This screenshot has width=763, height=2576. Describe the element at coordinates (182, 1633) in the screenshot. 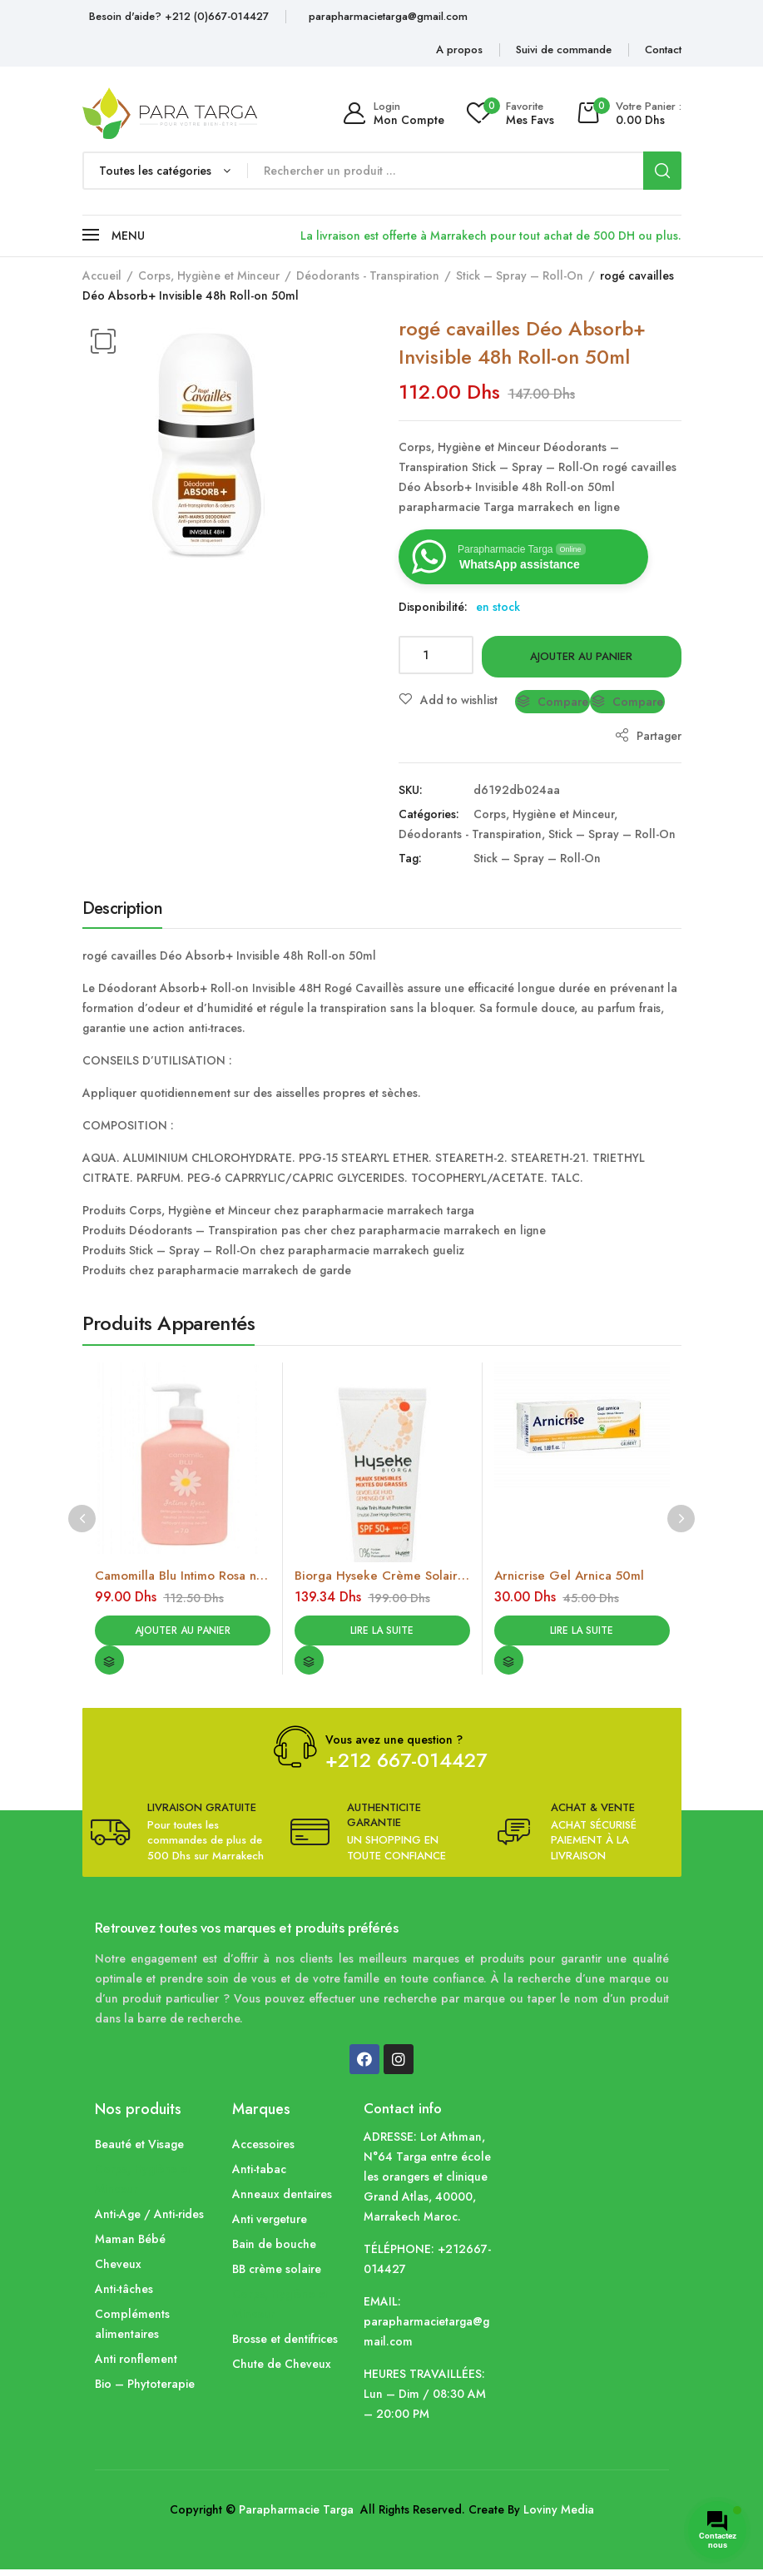

I see `Ajouter au panier [Ajouter au panier : “Camomilla Blu Intimo Rosa nettoyant intime apaisant (300ml)”]` at that location.